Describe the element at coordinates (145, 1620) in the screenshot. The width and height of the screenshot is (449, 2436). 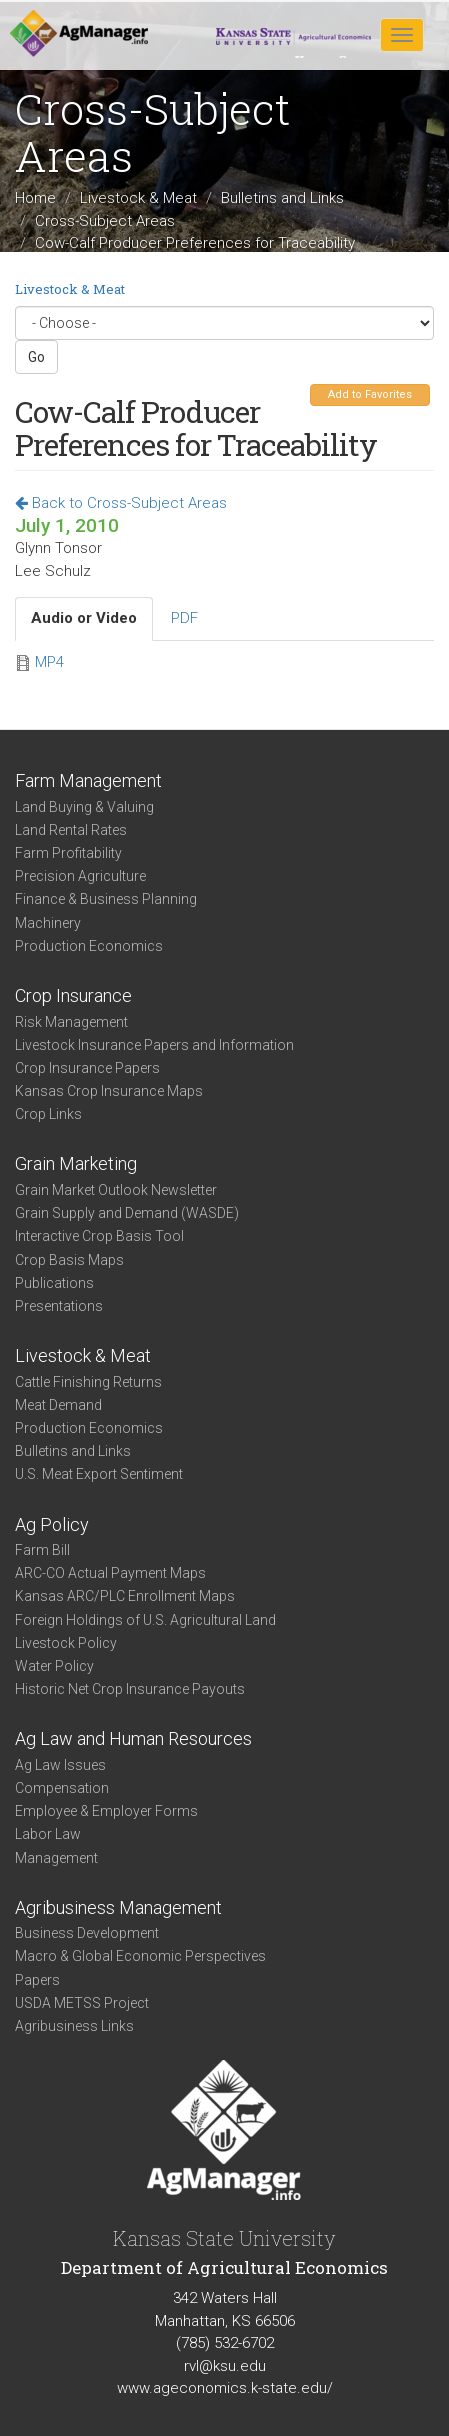
I see `Foreign Holdings of U.S. Agricultural Land` at that location.